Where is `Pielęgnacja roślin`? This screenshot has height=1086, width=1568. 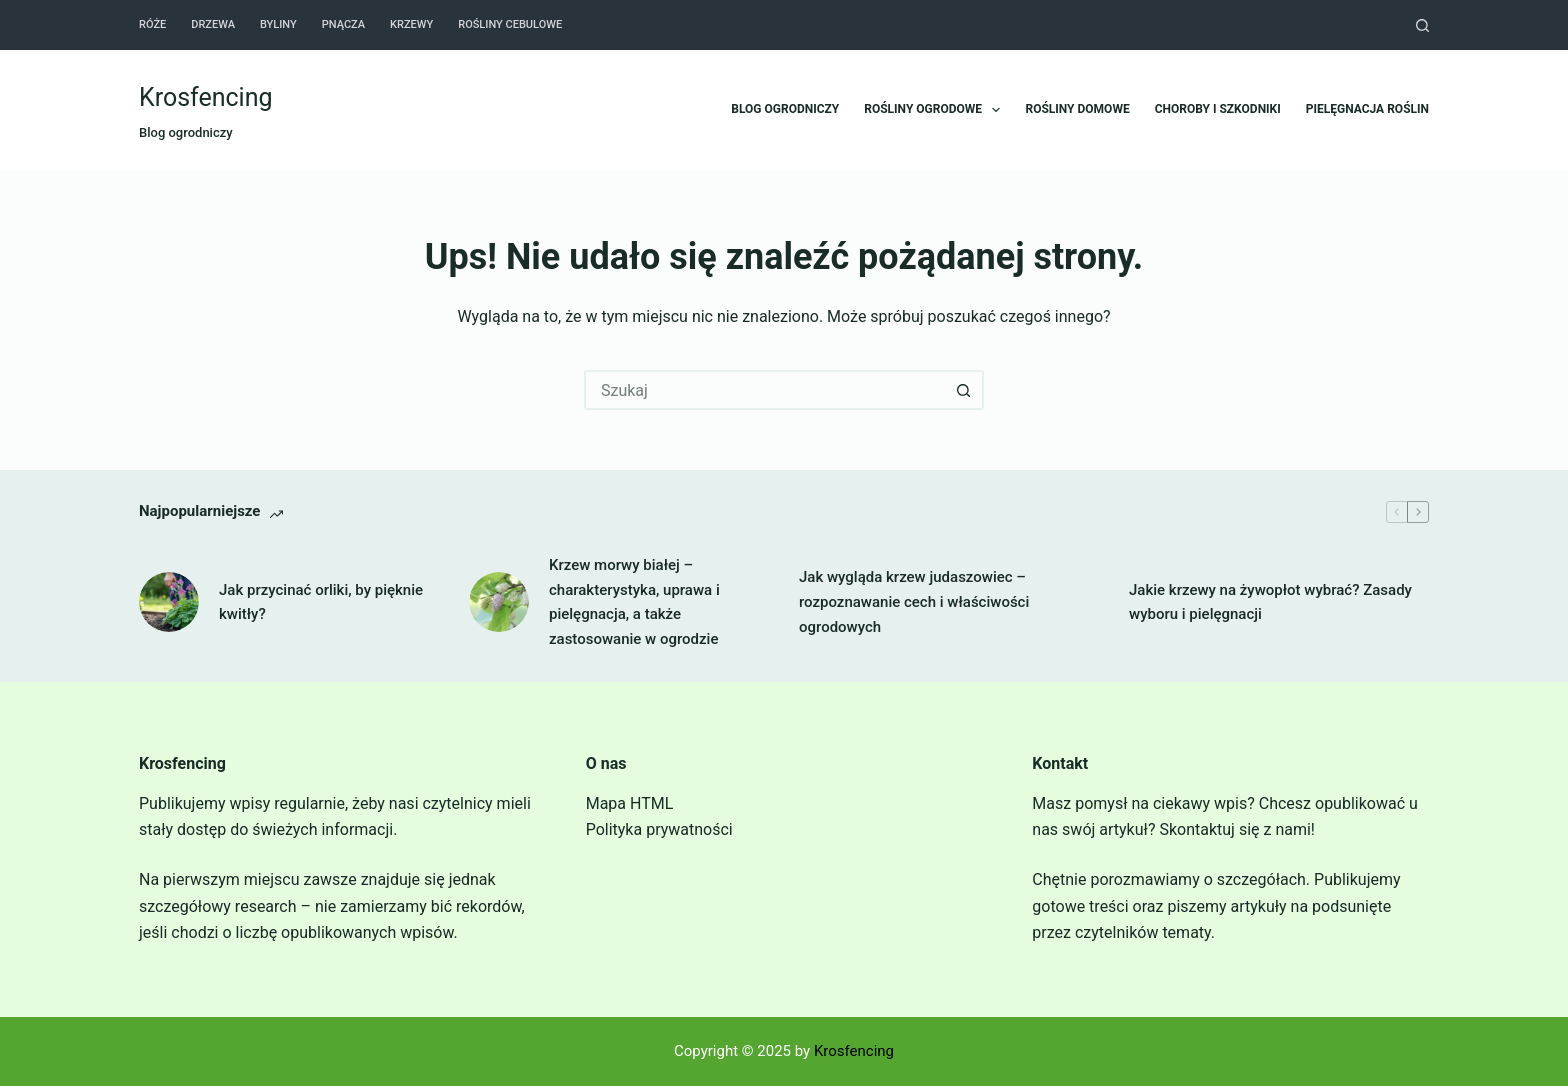 Pielęgnacja roślin is located at coordinates (1367, 109).